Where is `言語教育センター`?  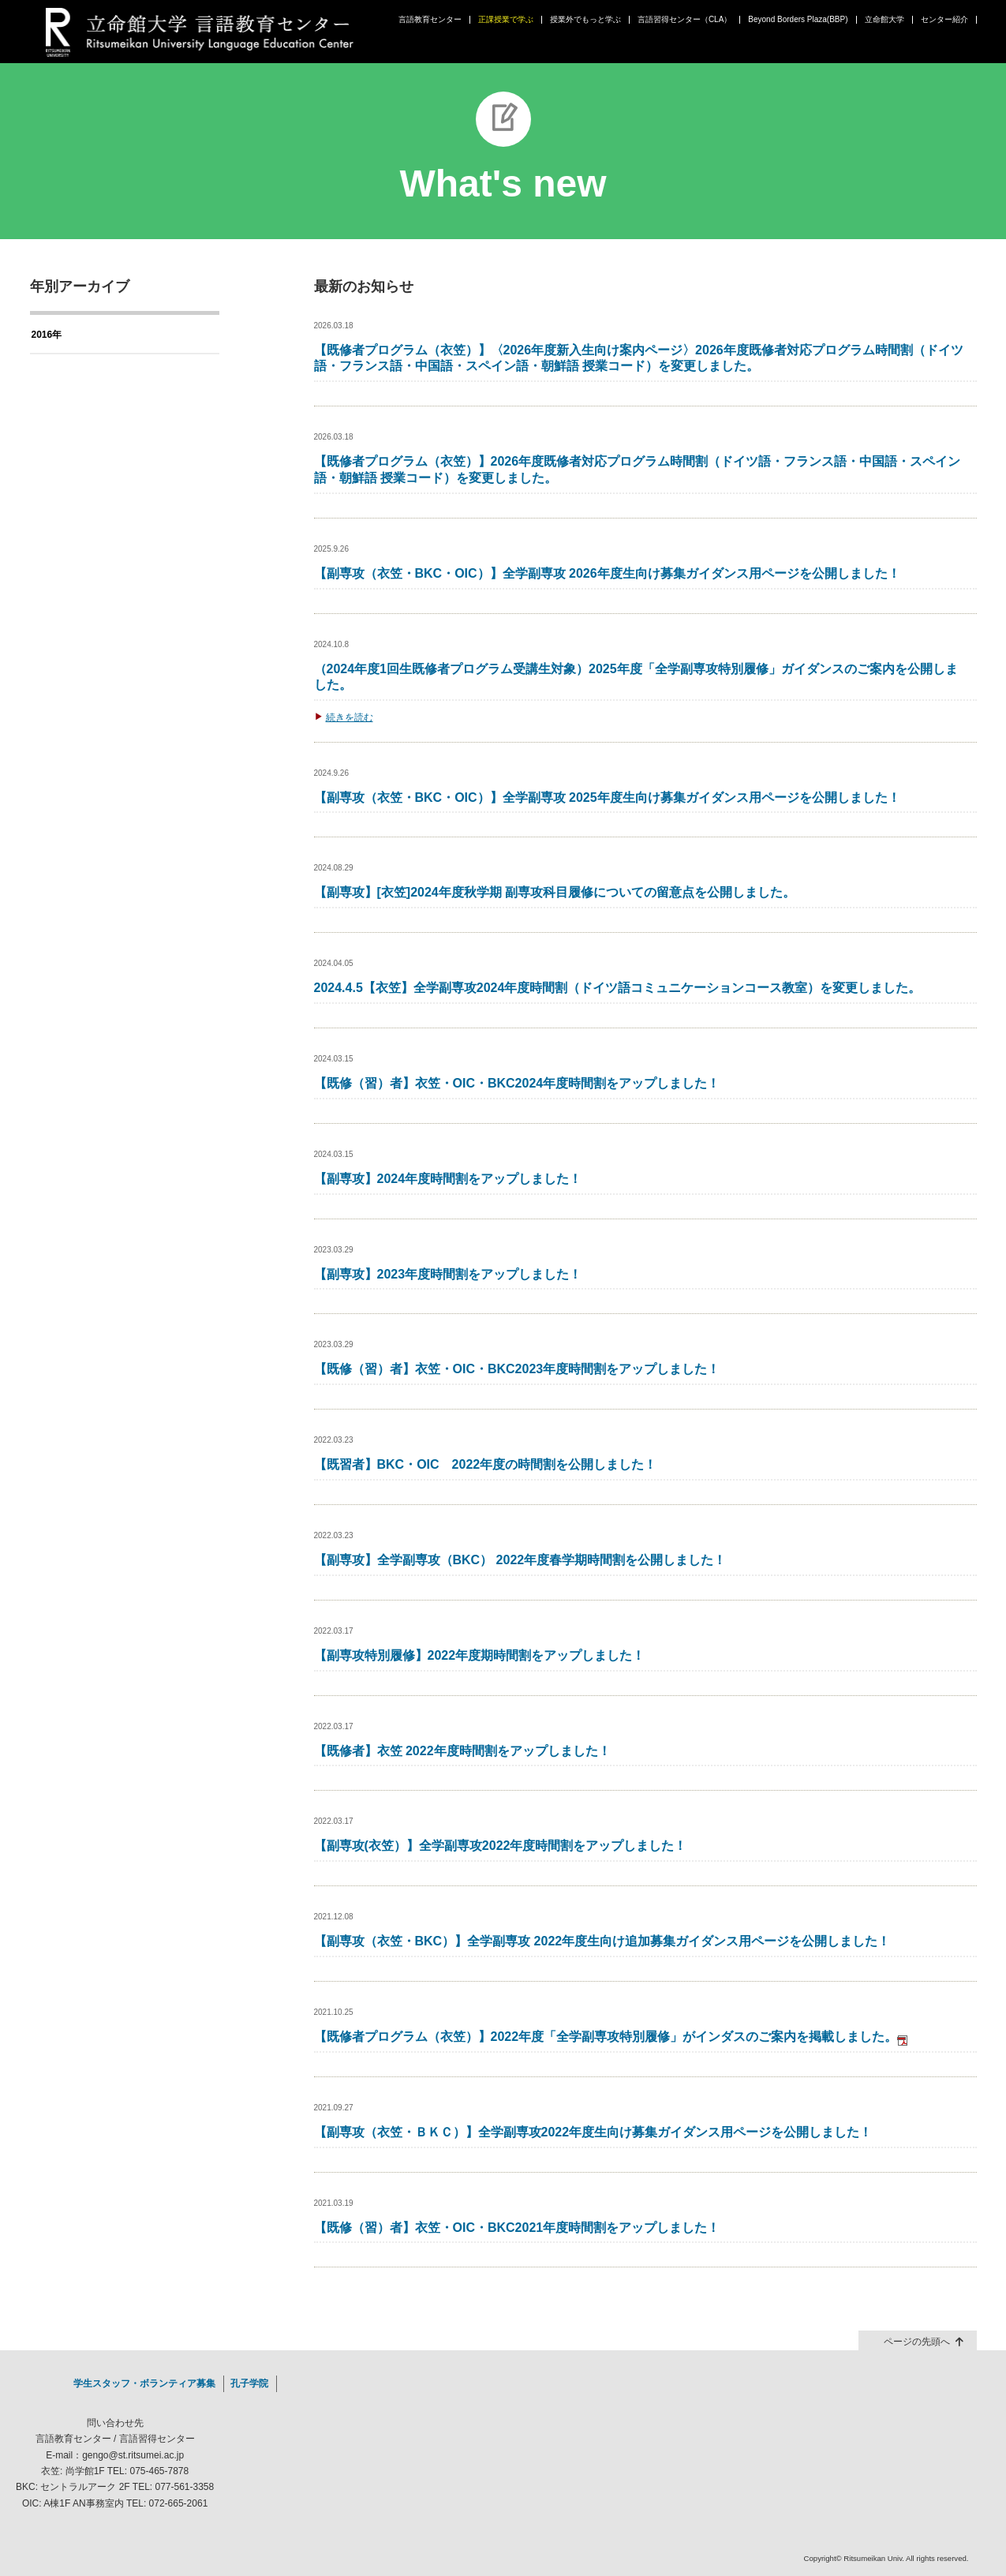
言語教育センター is located at coordinates (430, 20).